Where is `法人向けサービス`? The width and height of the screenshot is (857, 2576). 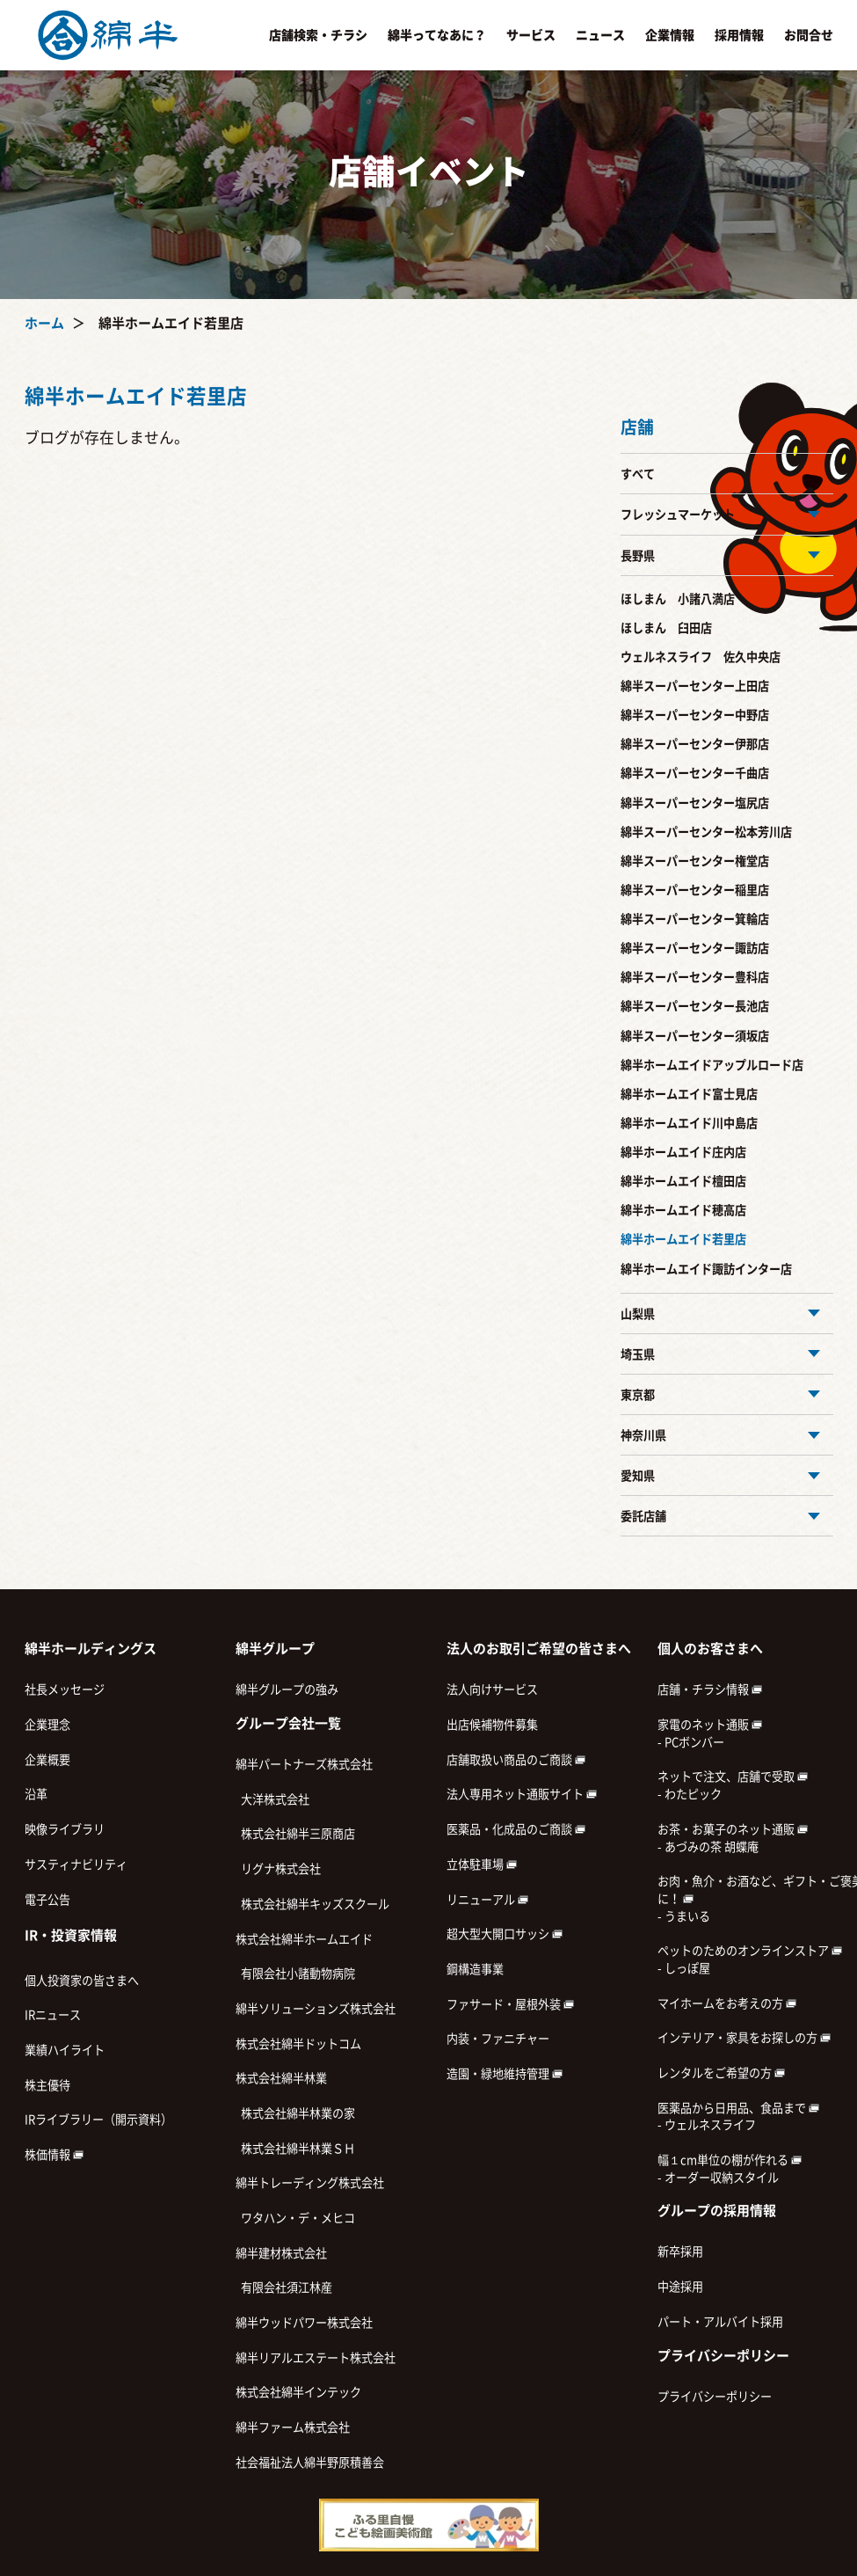 法人向けサービス is located at coordinates (492, 1689).